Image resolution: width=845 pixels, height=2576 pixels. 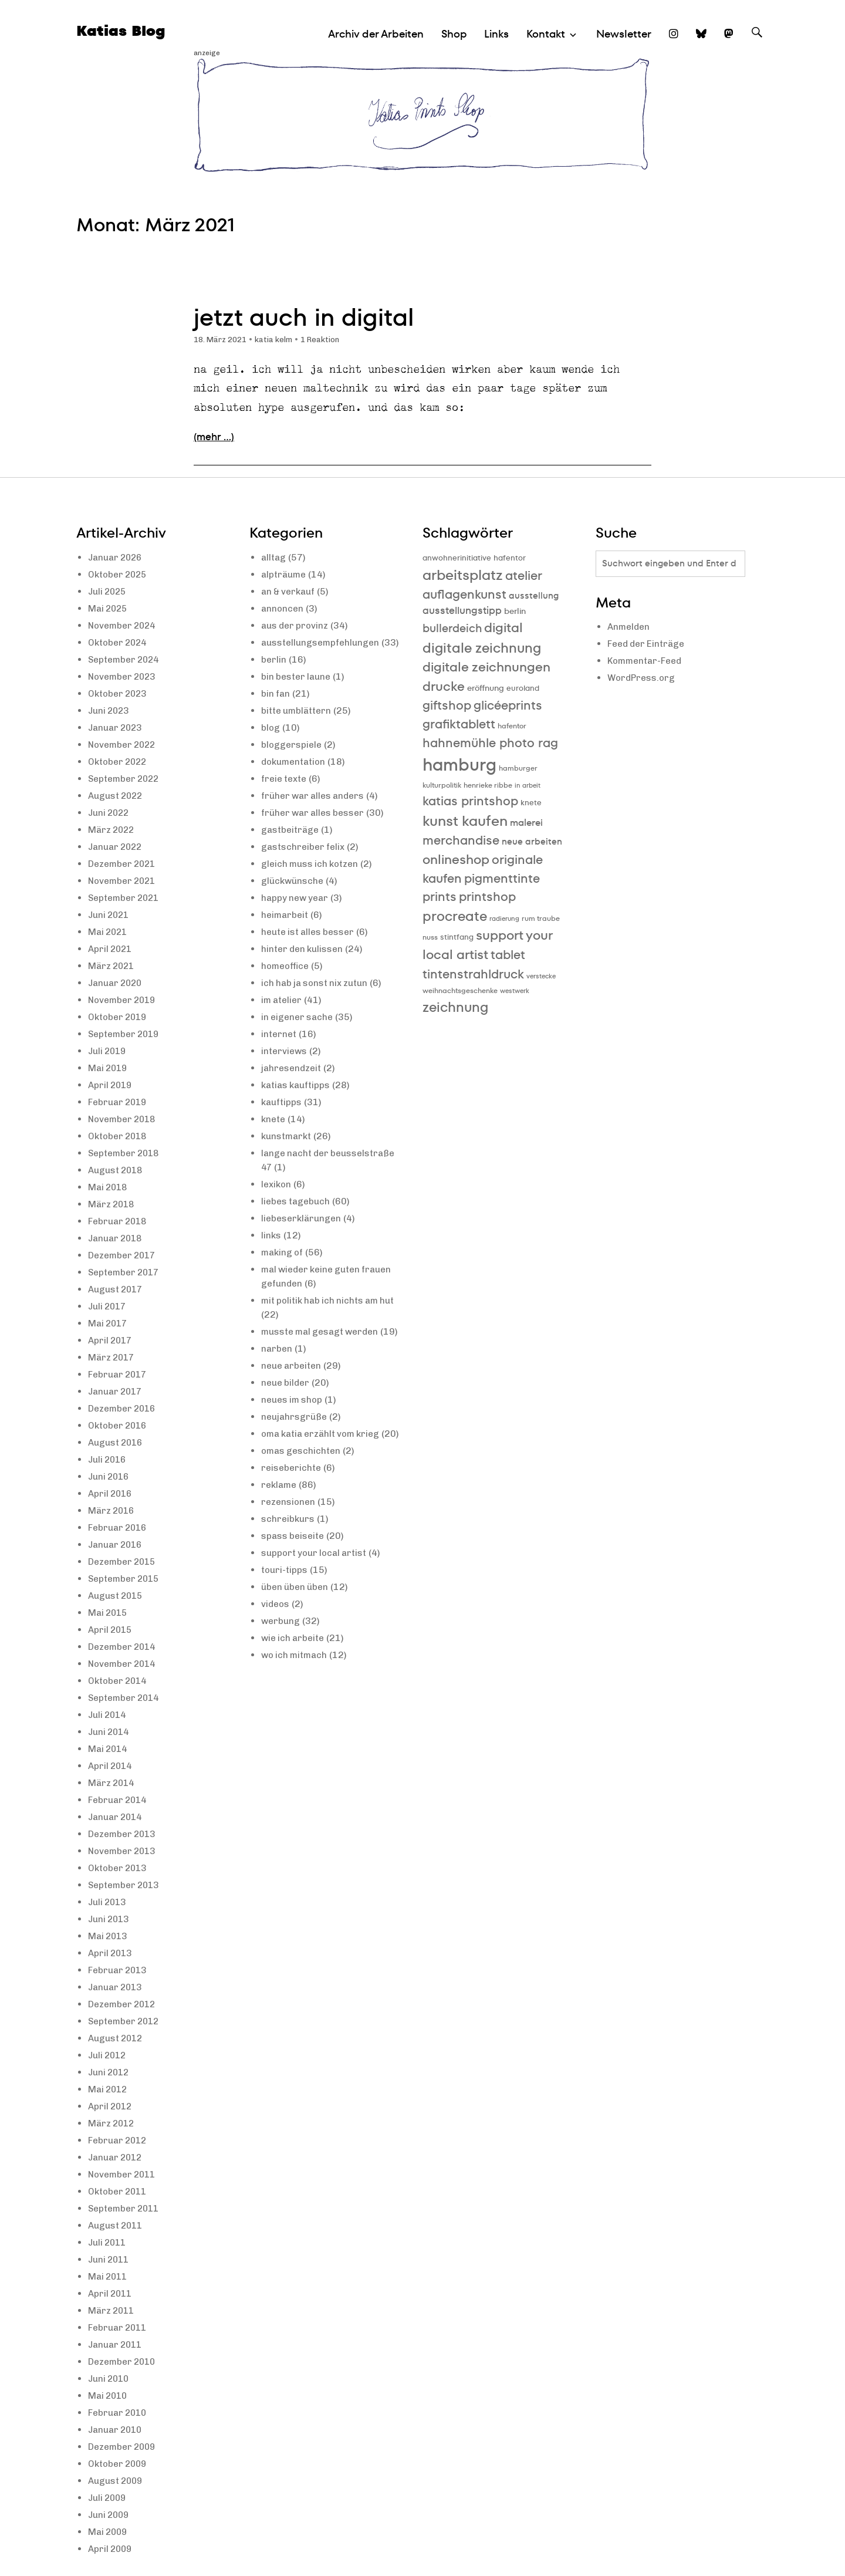 What do you see at coordinates (117, 1238) in the screenshot?
I see `Januar 2018` at bounding box center [117, 1238].